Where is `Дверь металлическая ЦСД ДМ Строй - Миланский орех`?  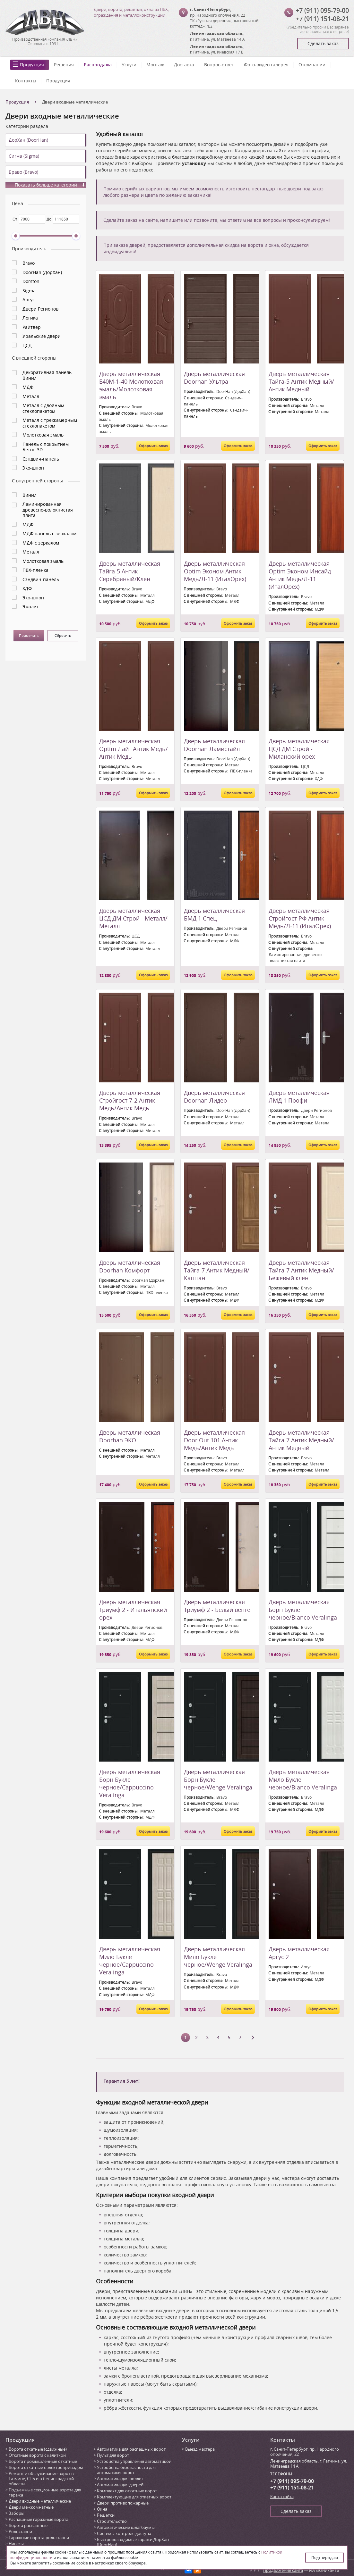
Дверь металлическая ЦСД ДМ Строй - Миланский орех is located at coordinates (299, 748).